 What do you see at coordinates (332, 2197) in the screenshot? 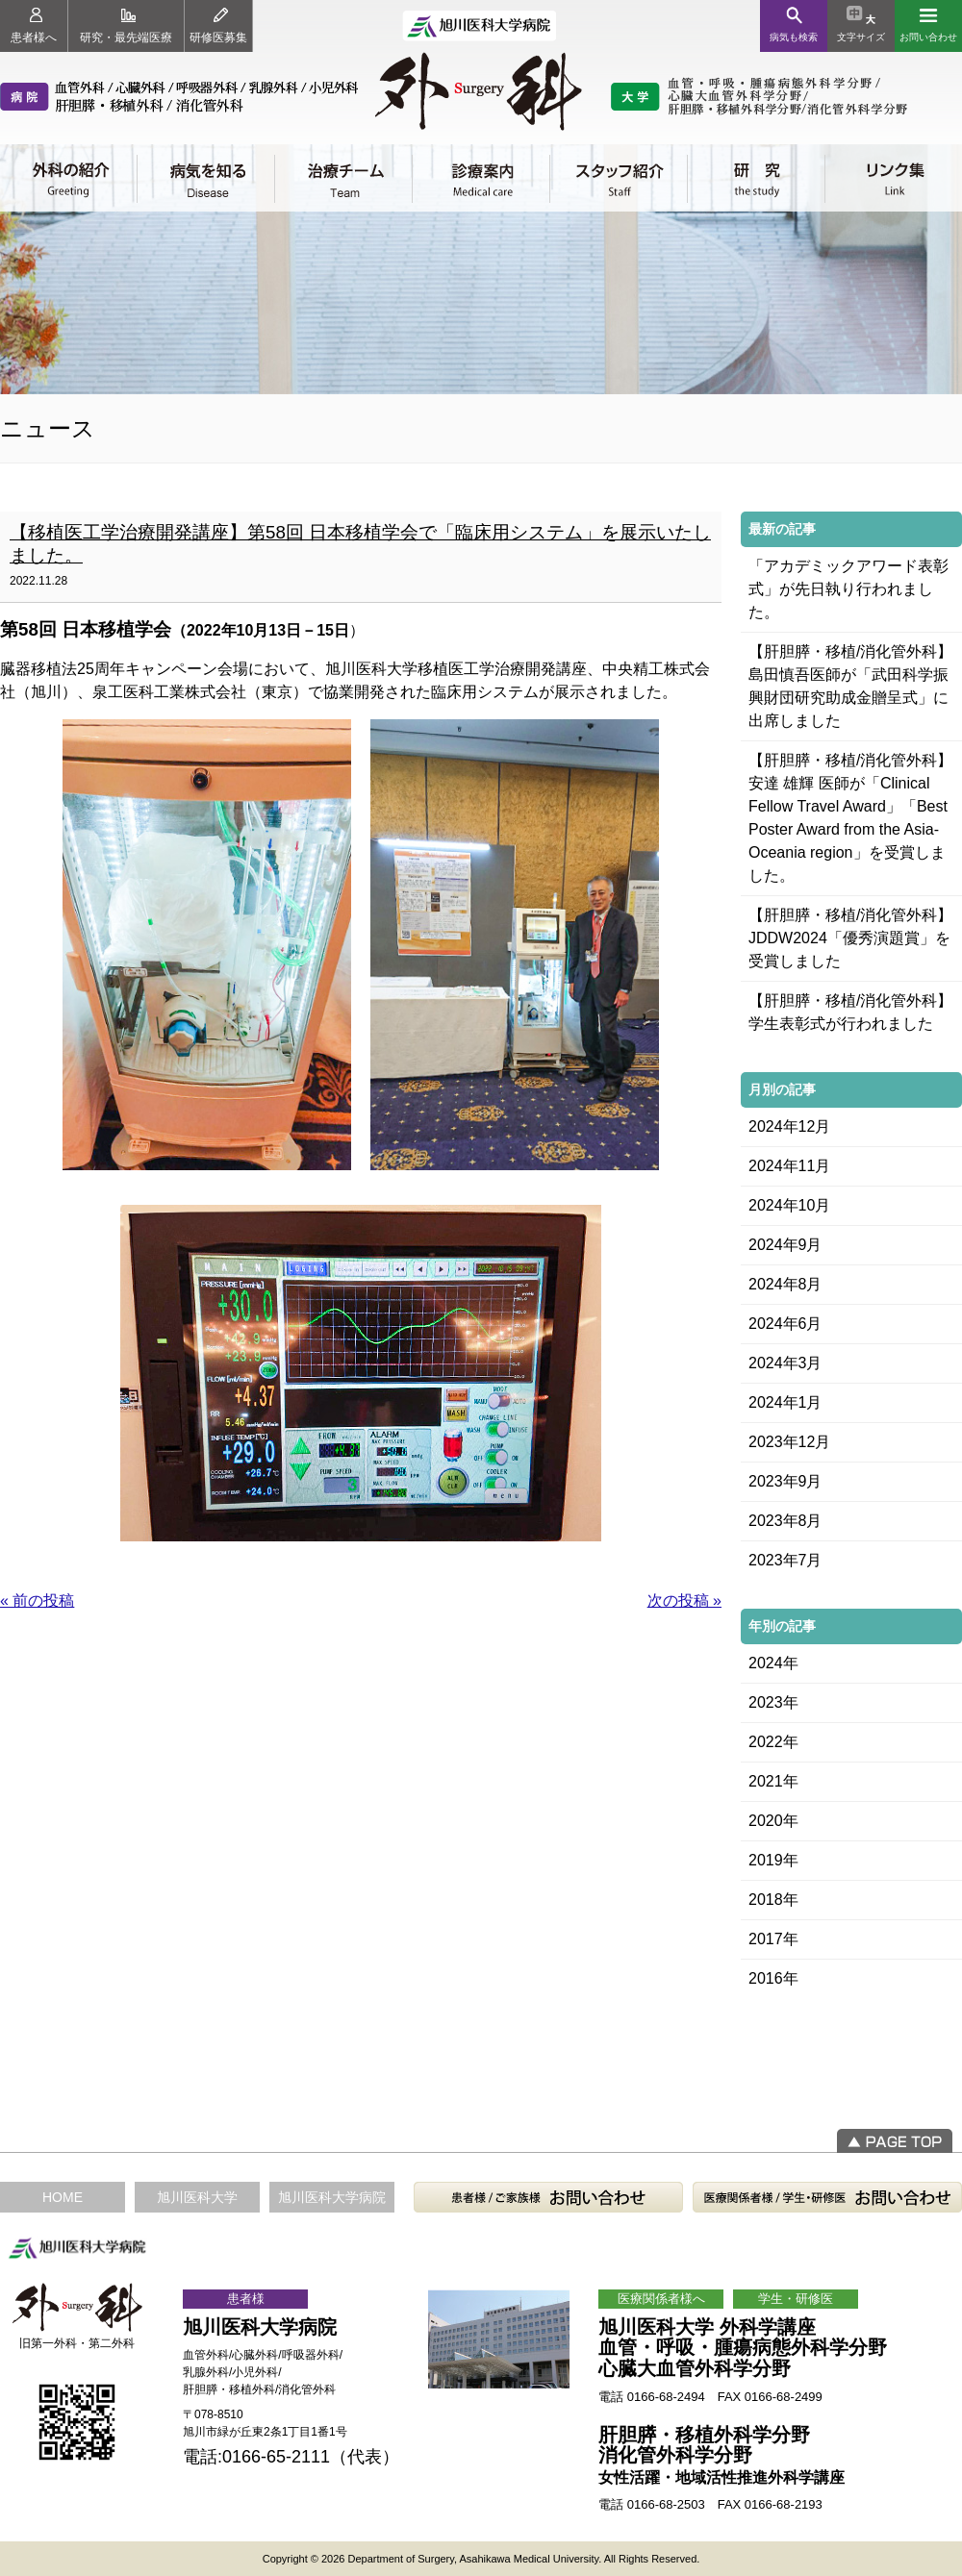
I see `旭川医科大学病院` at bounding box center [332, 2197].